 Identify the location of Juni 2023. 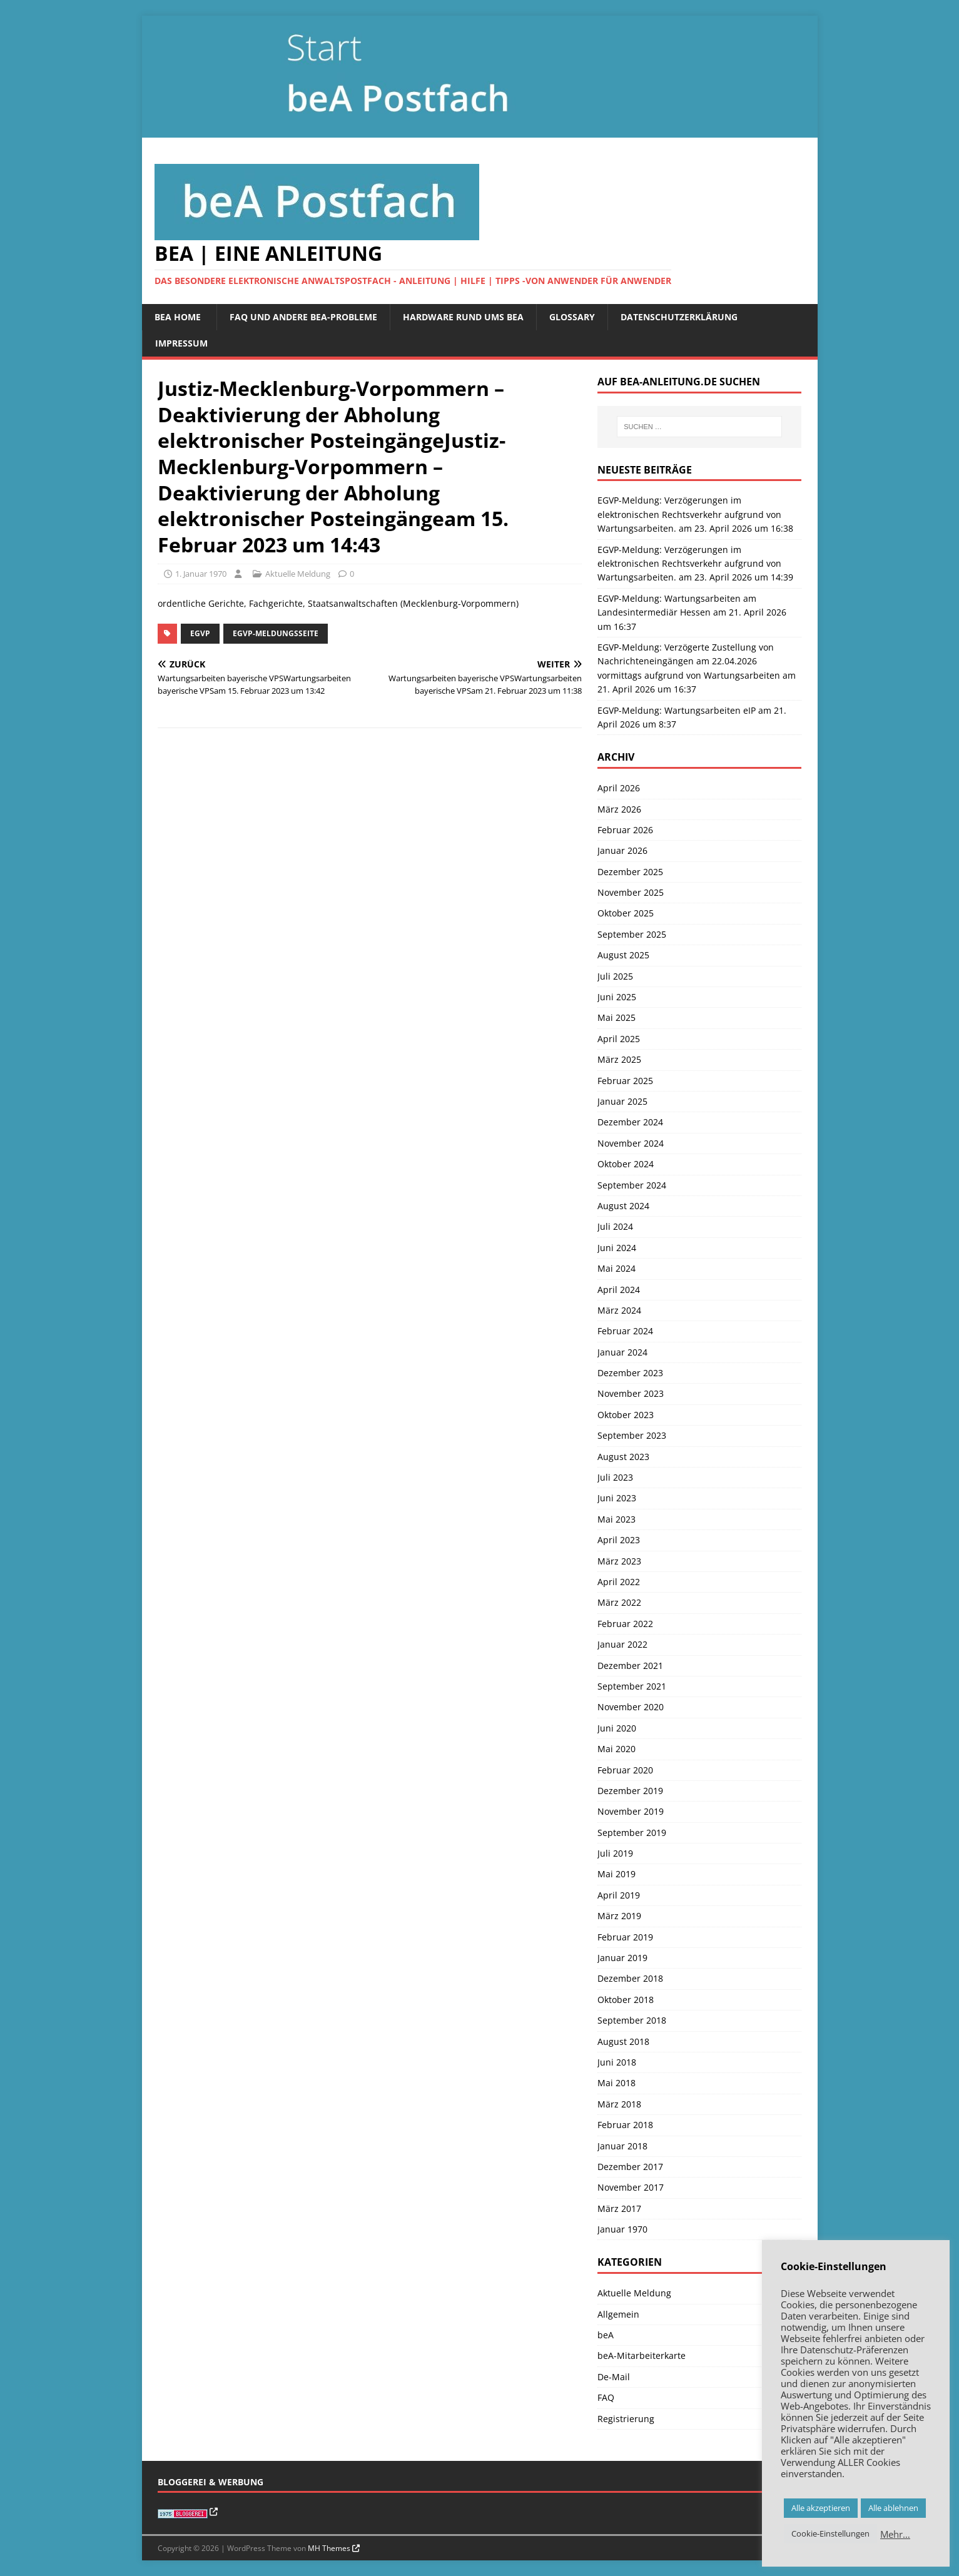
(616, 1498).